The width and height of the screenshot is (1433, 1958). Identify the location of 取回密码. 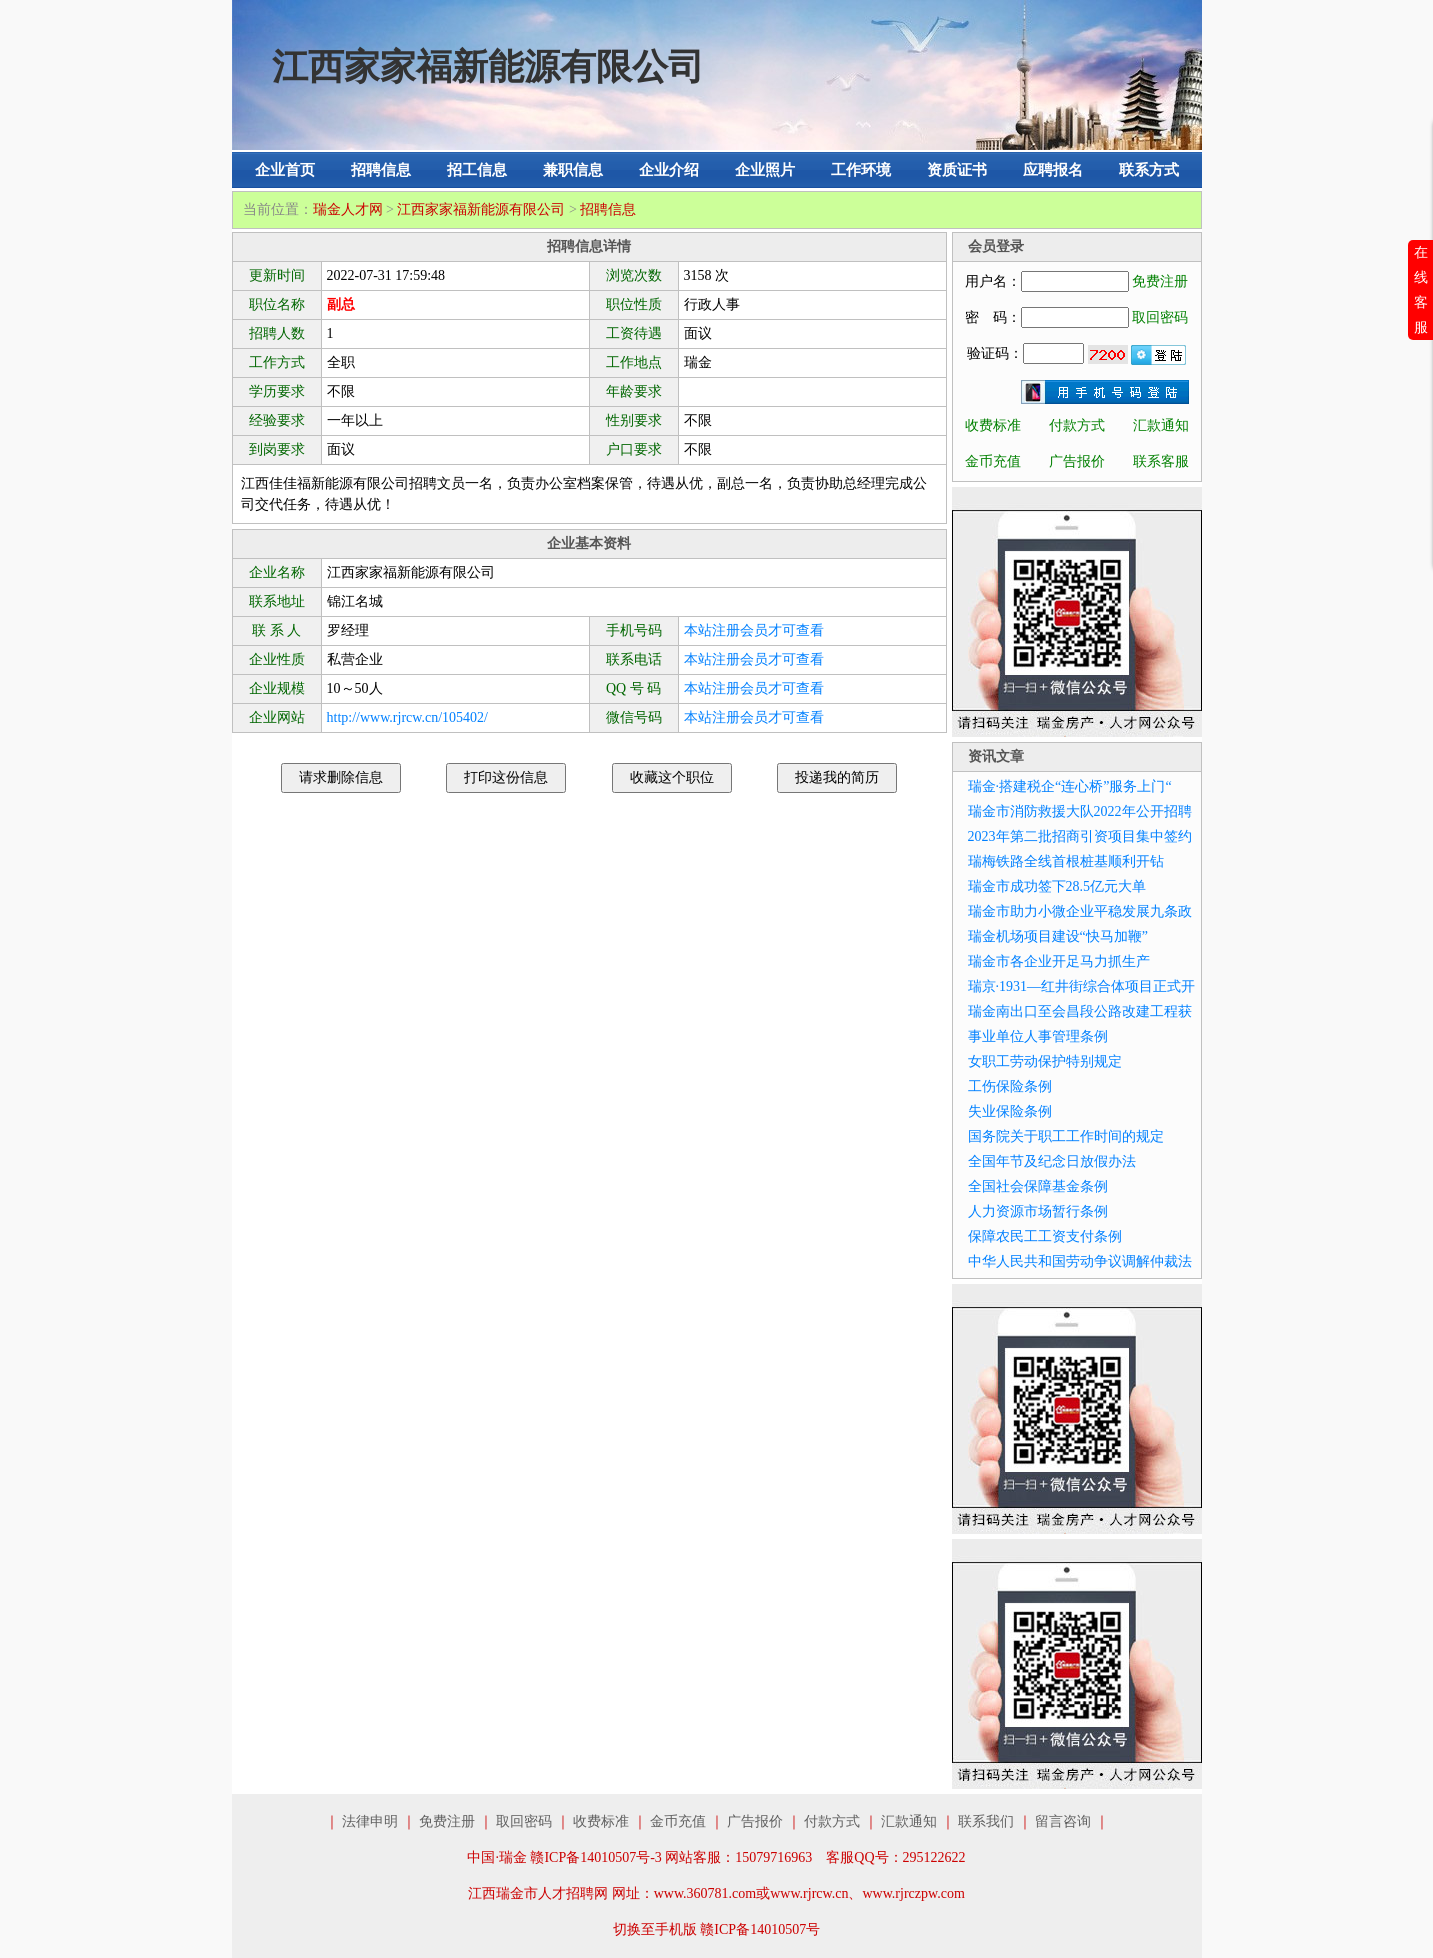
(1160, 317).